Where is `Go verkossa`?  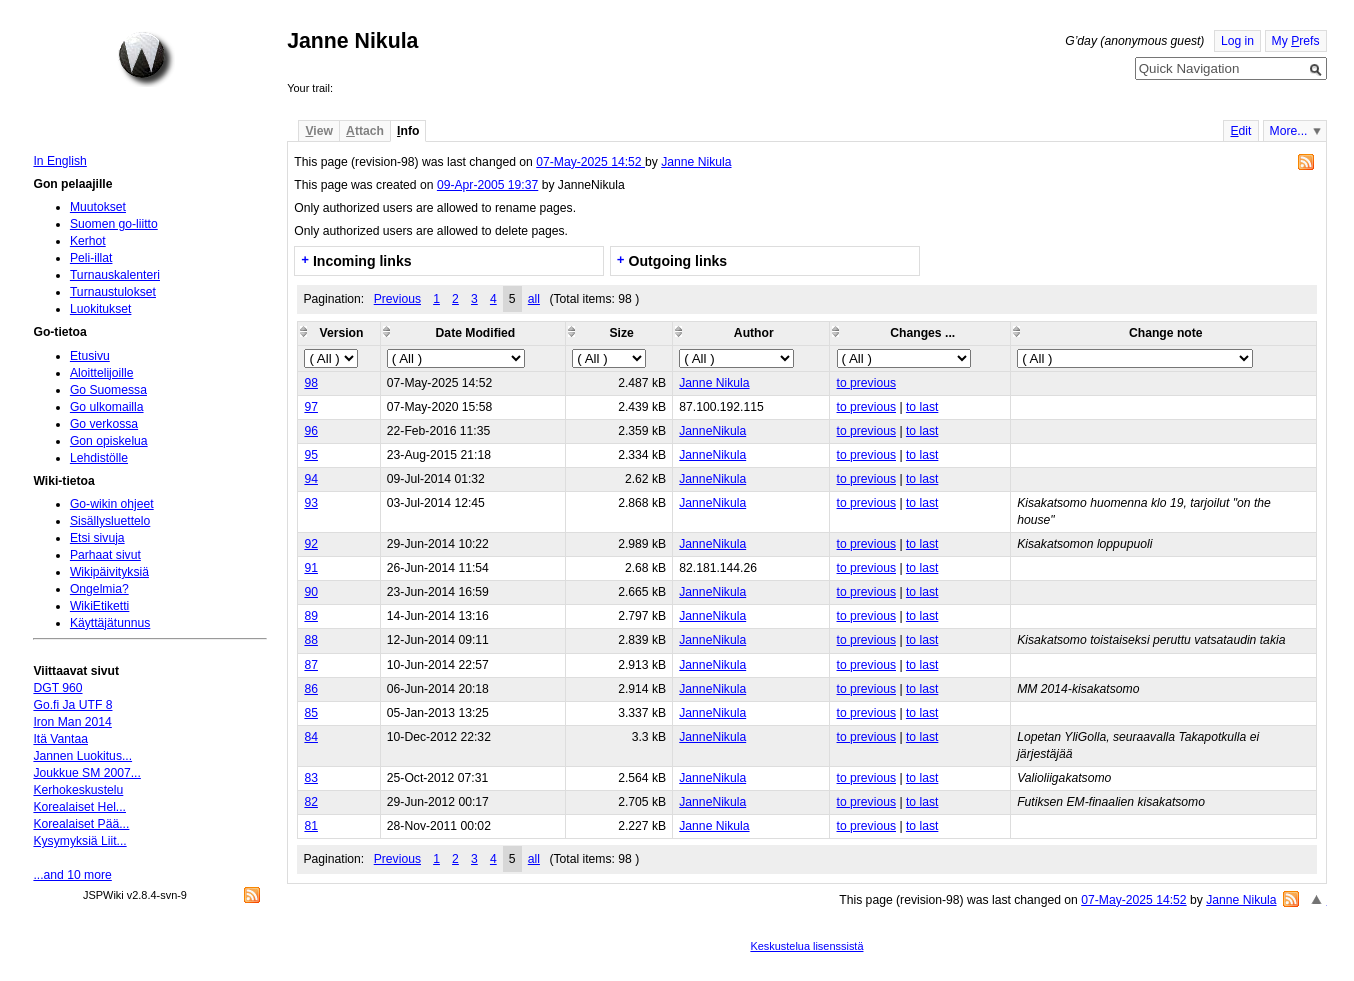
Go verkossa is located at coordinates (104, 424).